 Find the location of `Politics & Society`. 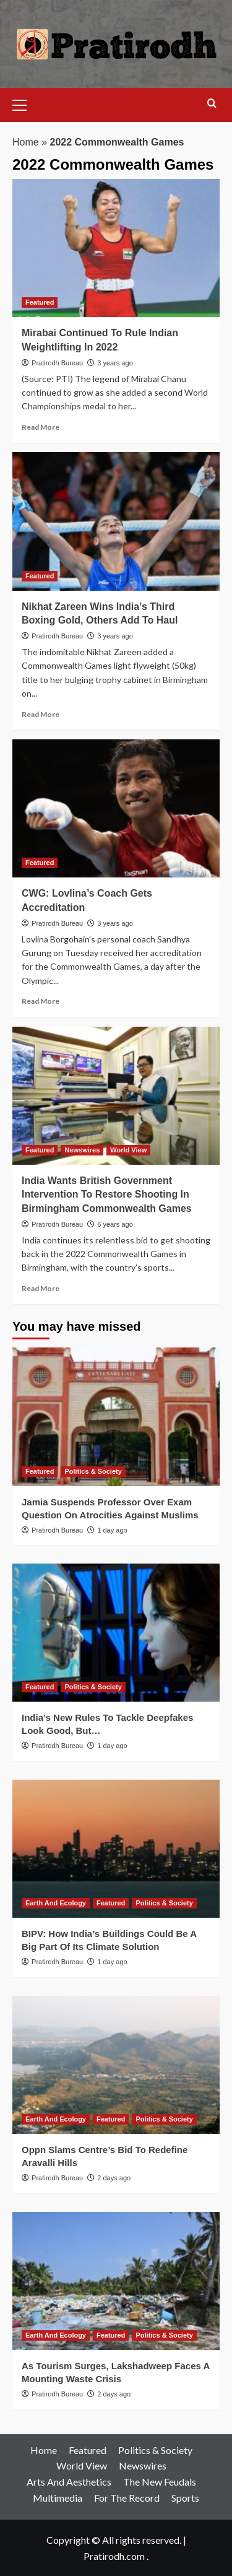

Politics & Society is located at coordinates (155, 2450).